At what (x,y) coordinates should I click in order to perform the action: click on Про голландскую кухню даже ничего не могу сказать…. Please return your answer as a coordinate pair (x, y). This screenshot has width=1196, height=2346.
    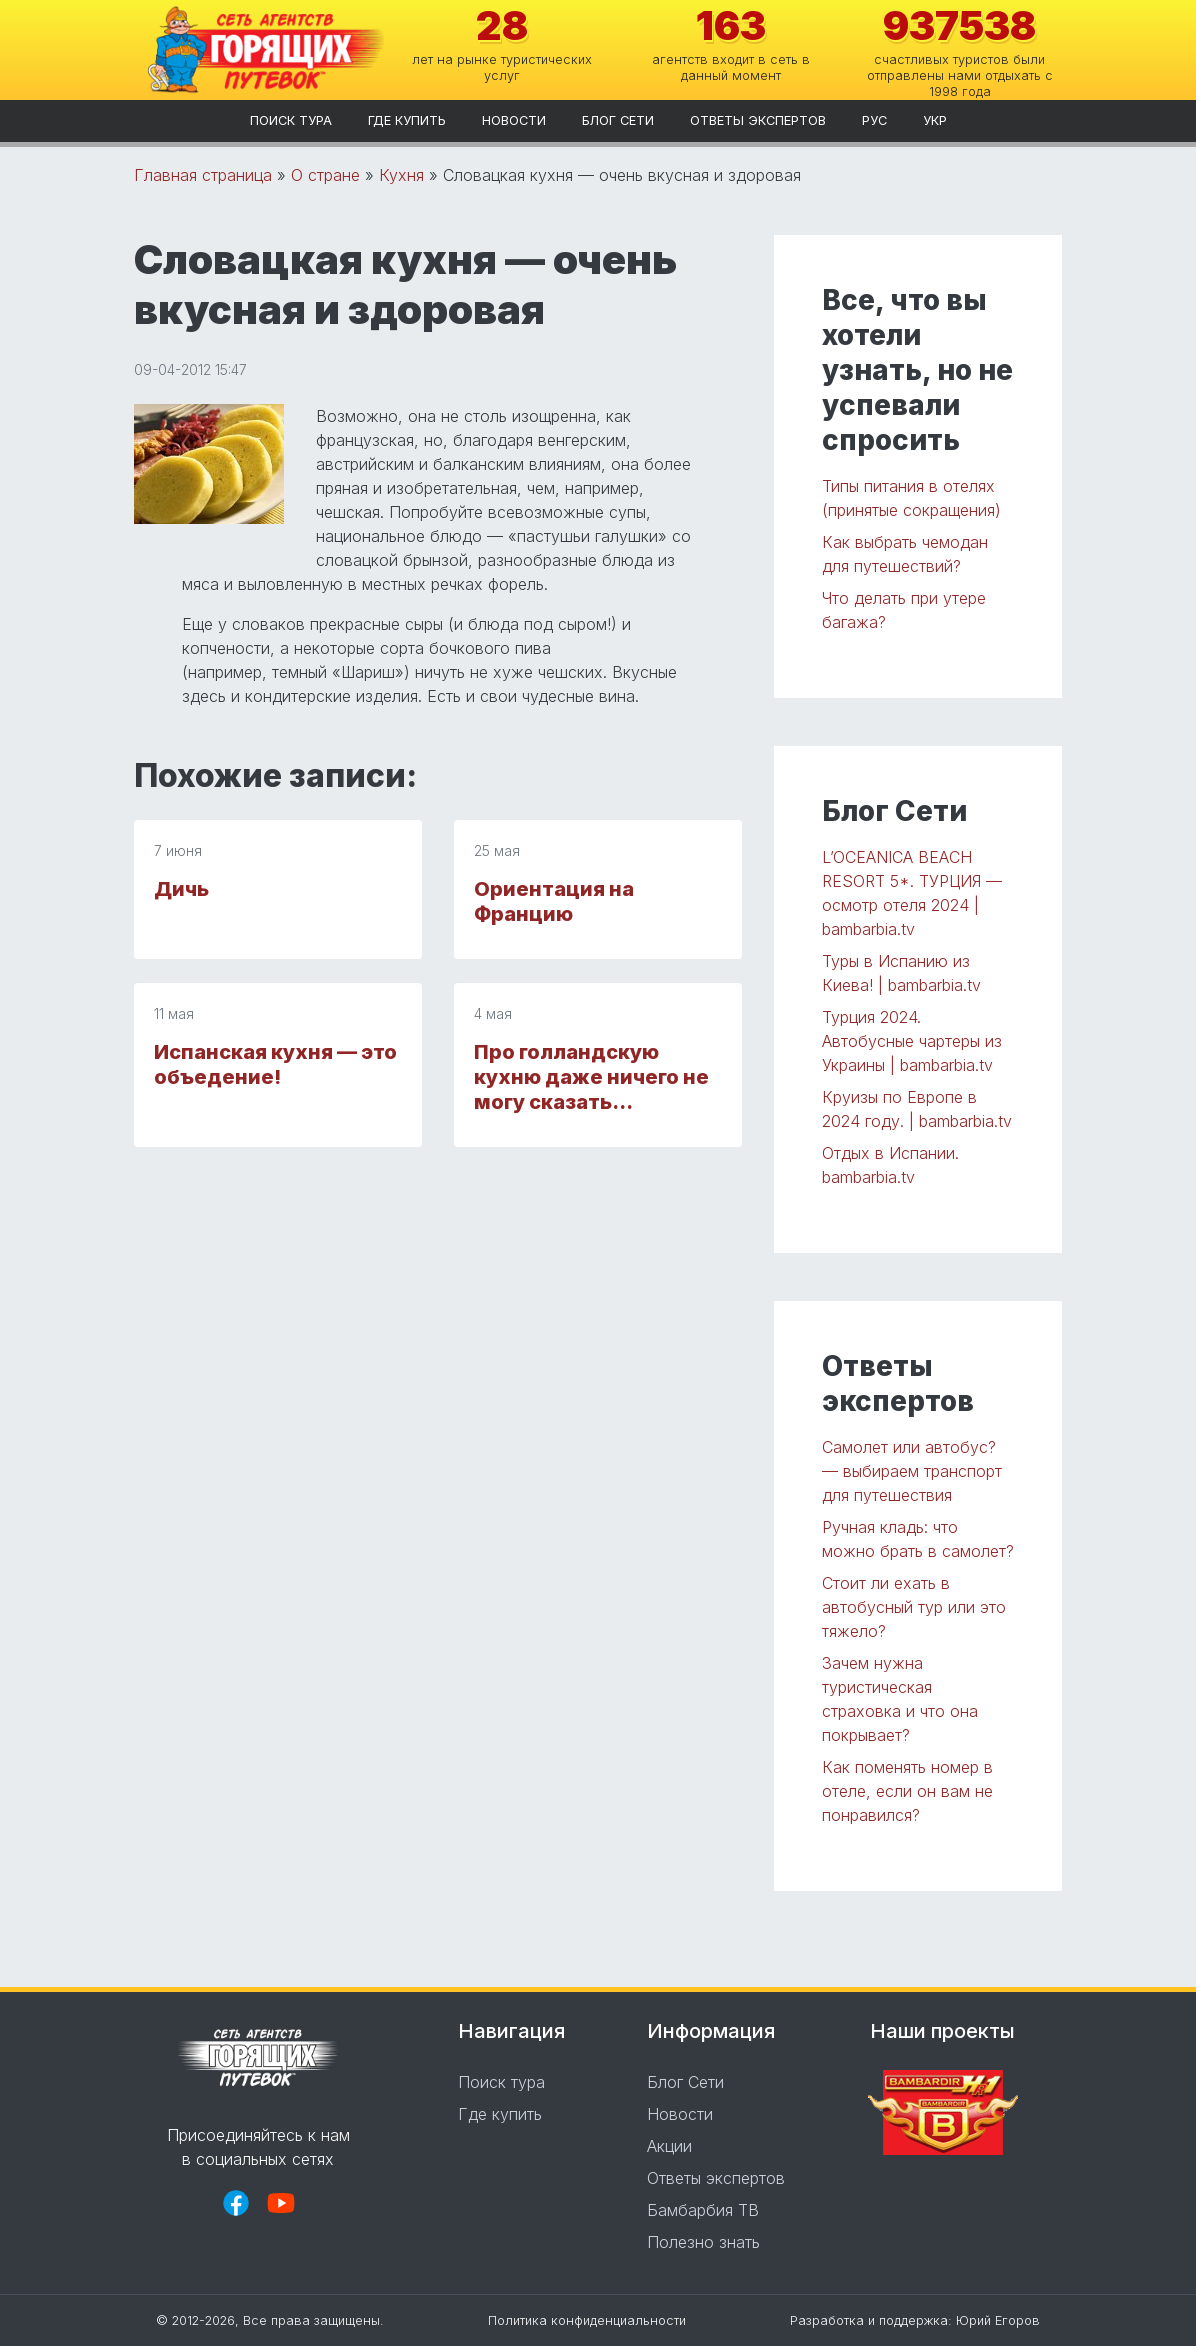
    Looking at the image, I should click on (591, 1077).